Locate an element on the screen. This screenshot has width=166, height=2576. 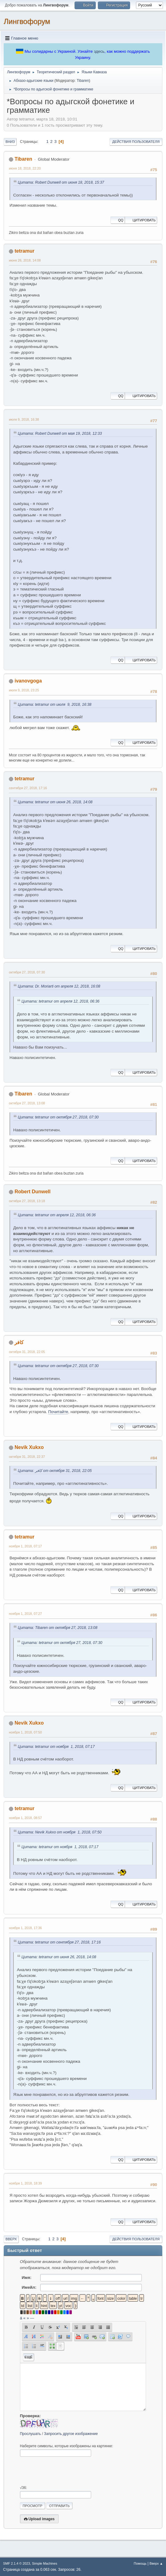
Цитата: tetramur от апреля 12, 2018, 06:36 is located at coordinates (60, 1001).